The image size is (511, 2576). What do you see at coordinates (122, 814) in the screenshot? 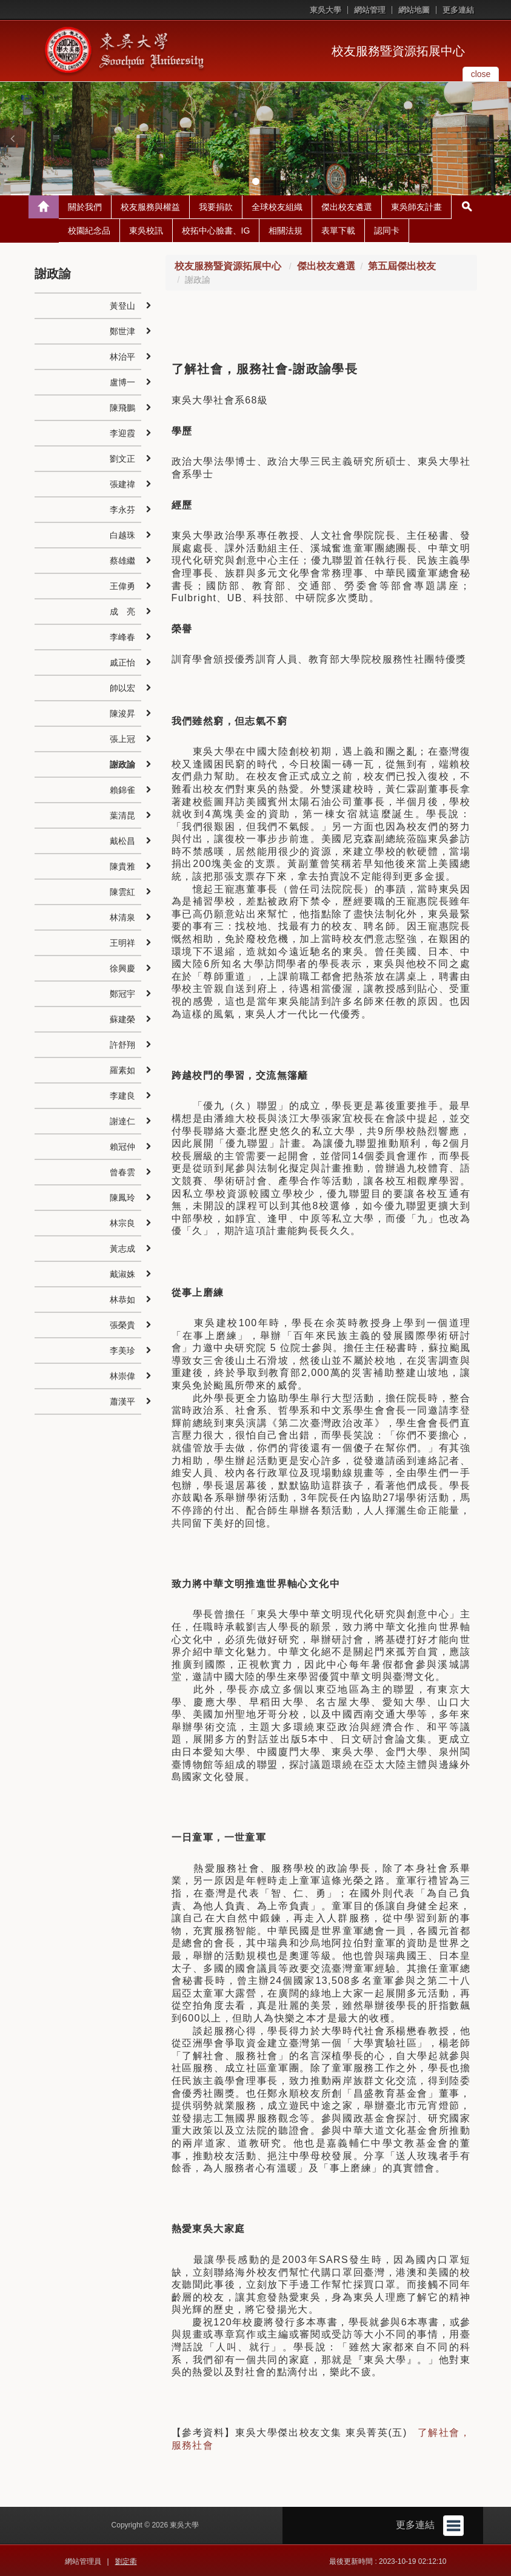
I see `葉清昆` at bounding box center [122, 814].